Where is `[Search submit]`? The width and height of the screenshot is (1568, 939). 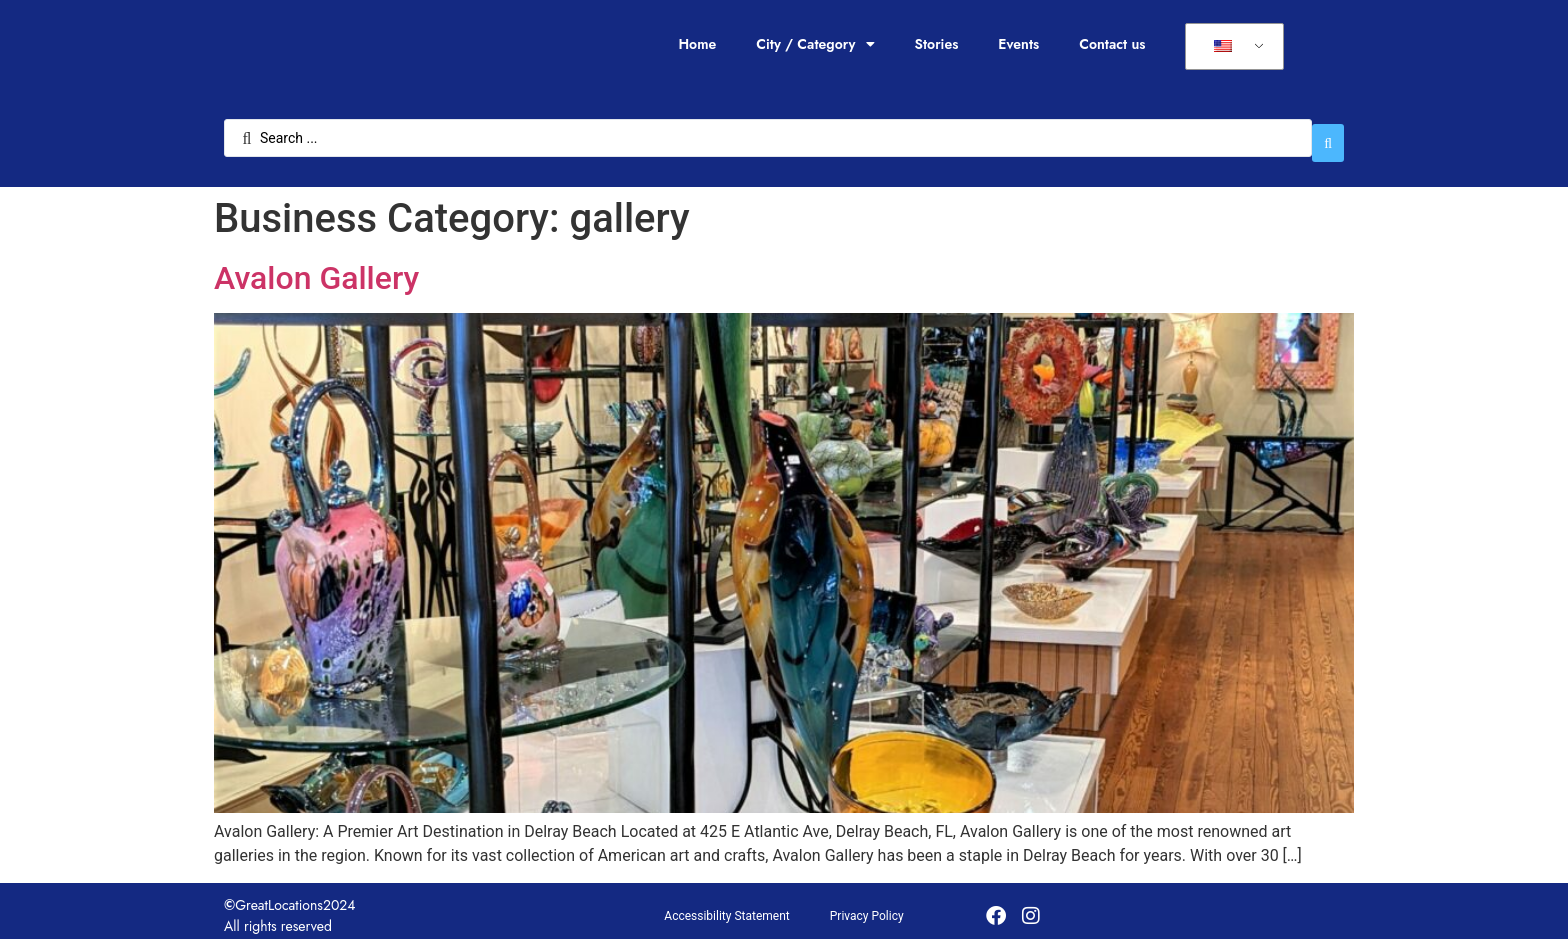
[Search submit] is located at coordinates (1328, 133).